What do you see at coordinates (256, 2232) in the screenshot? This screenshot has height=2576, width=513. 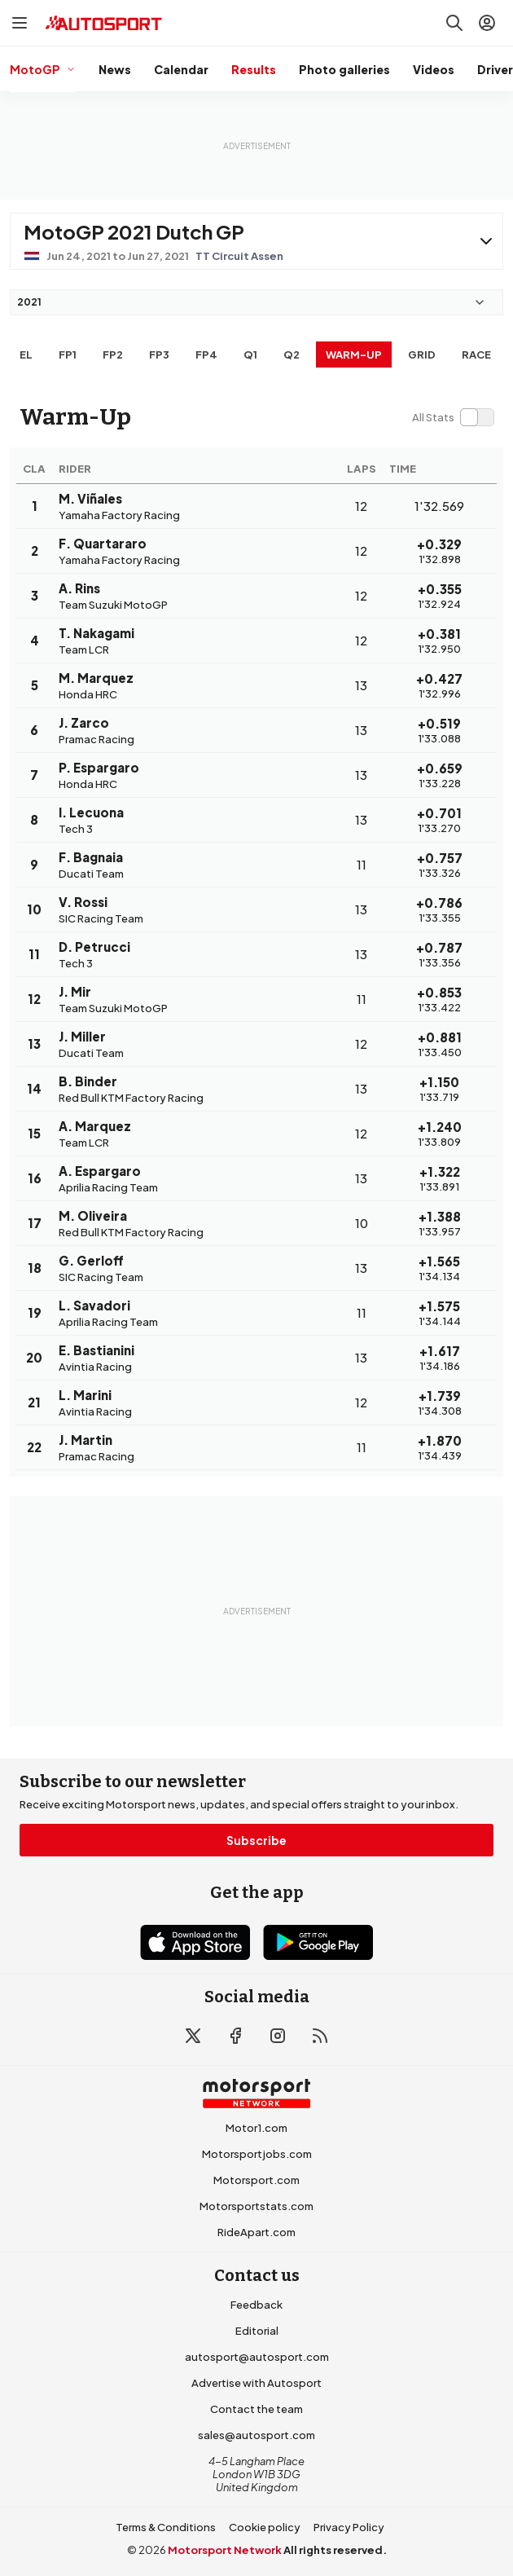 I see `RideApart.com` at bounding box center [256, 2232].